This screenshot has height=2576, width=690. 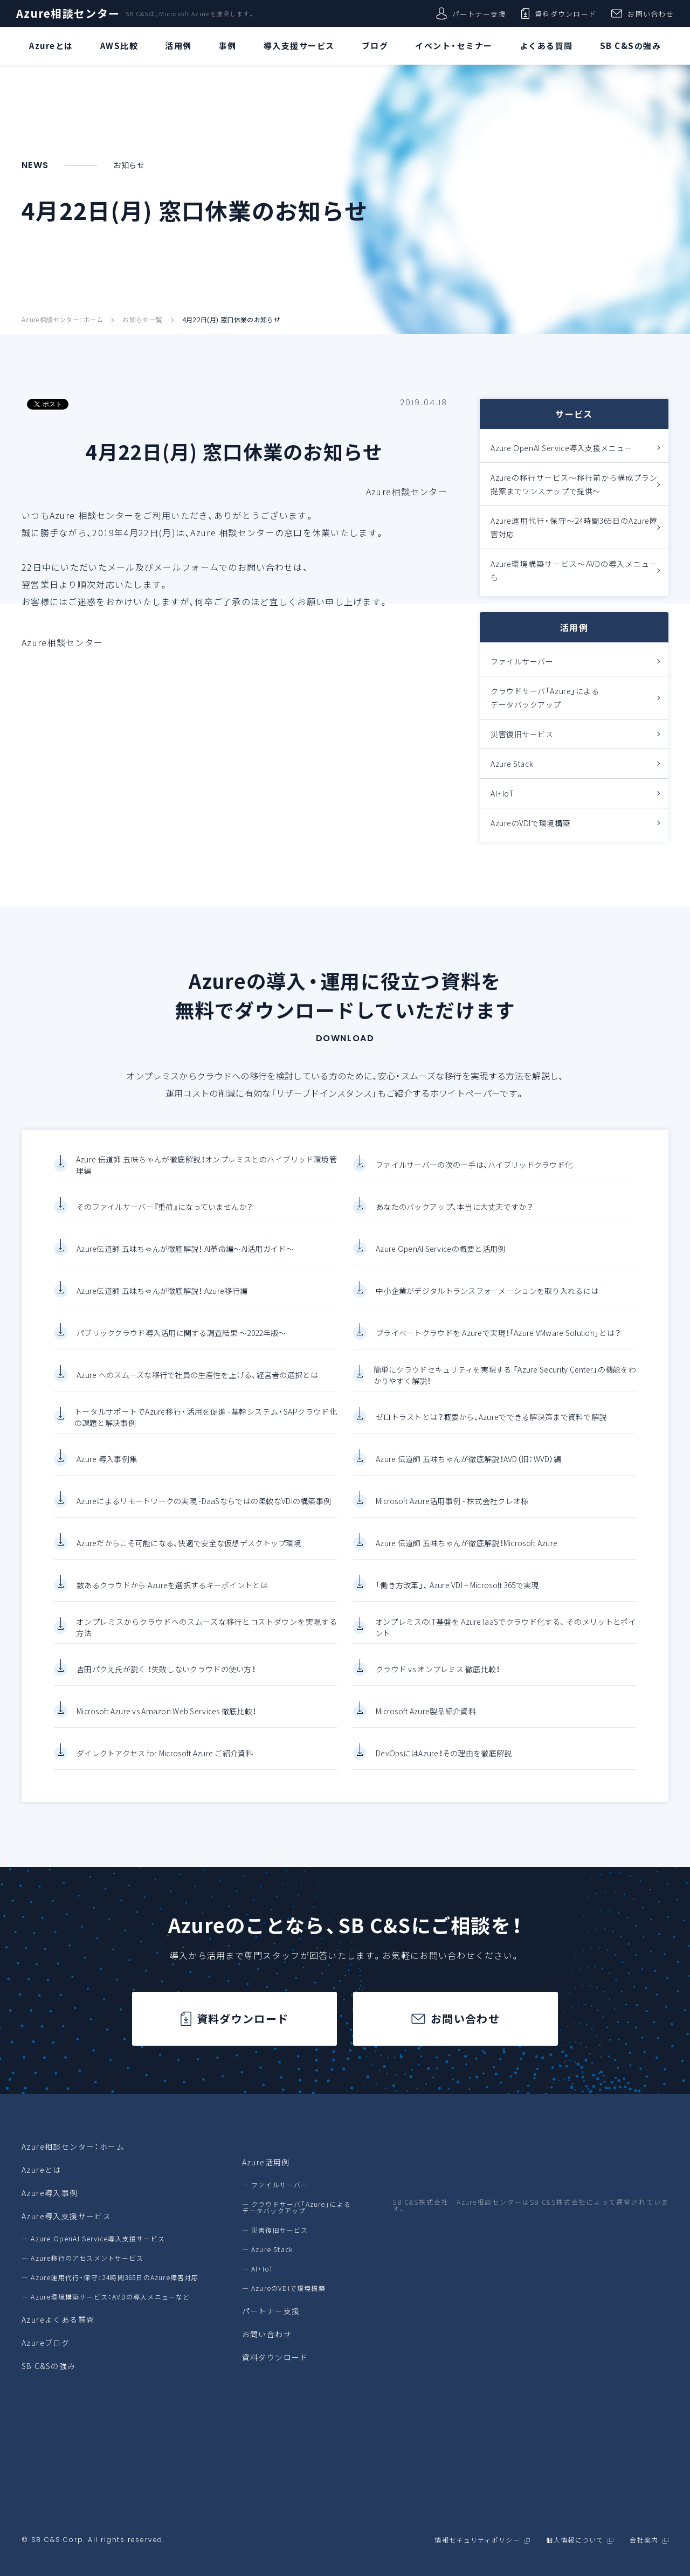 What do you see at coordinates (162, 1299) in the screenshot?
I see `Azure伝道師 五味ちゃんが徹底解説！ Azure移行編` at bounding box center [162, 1299].